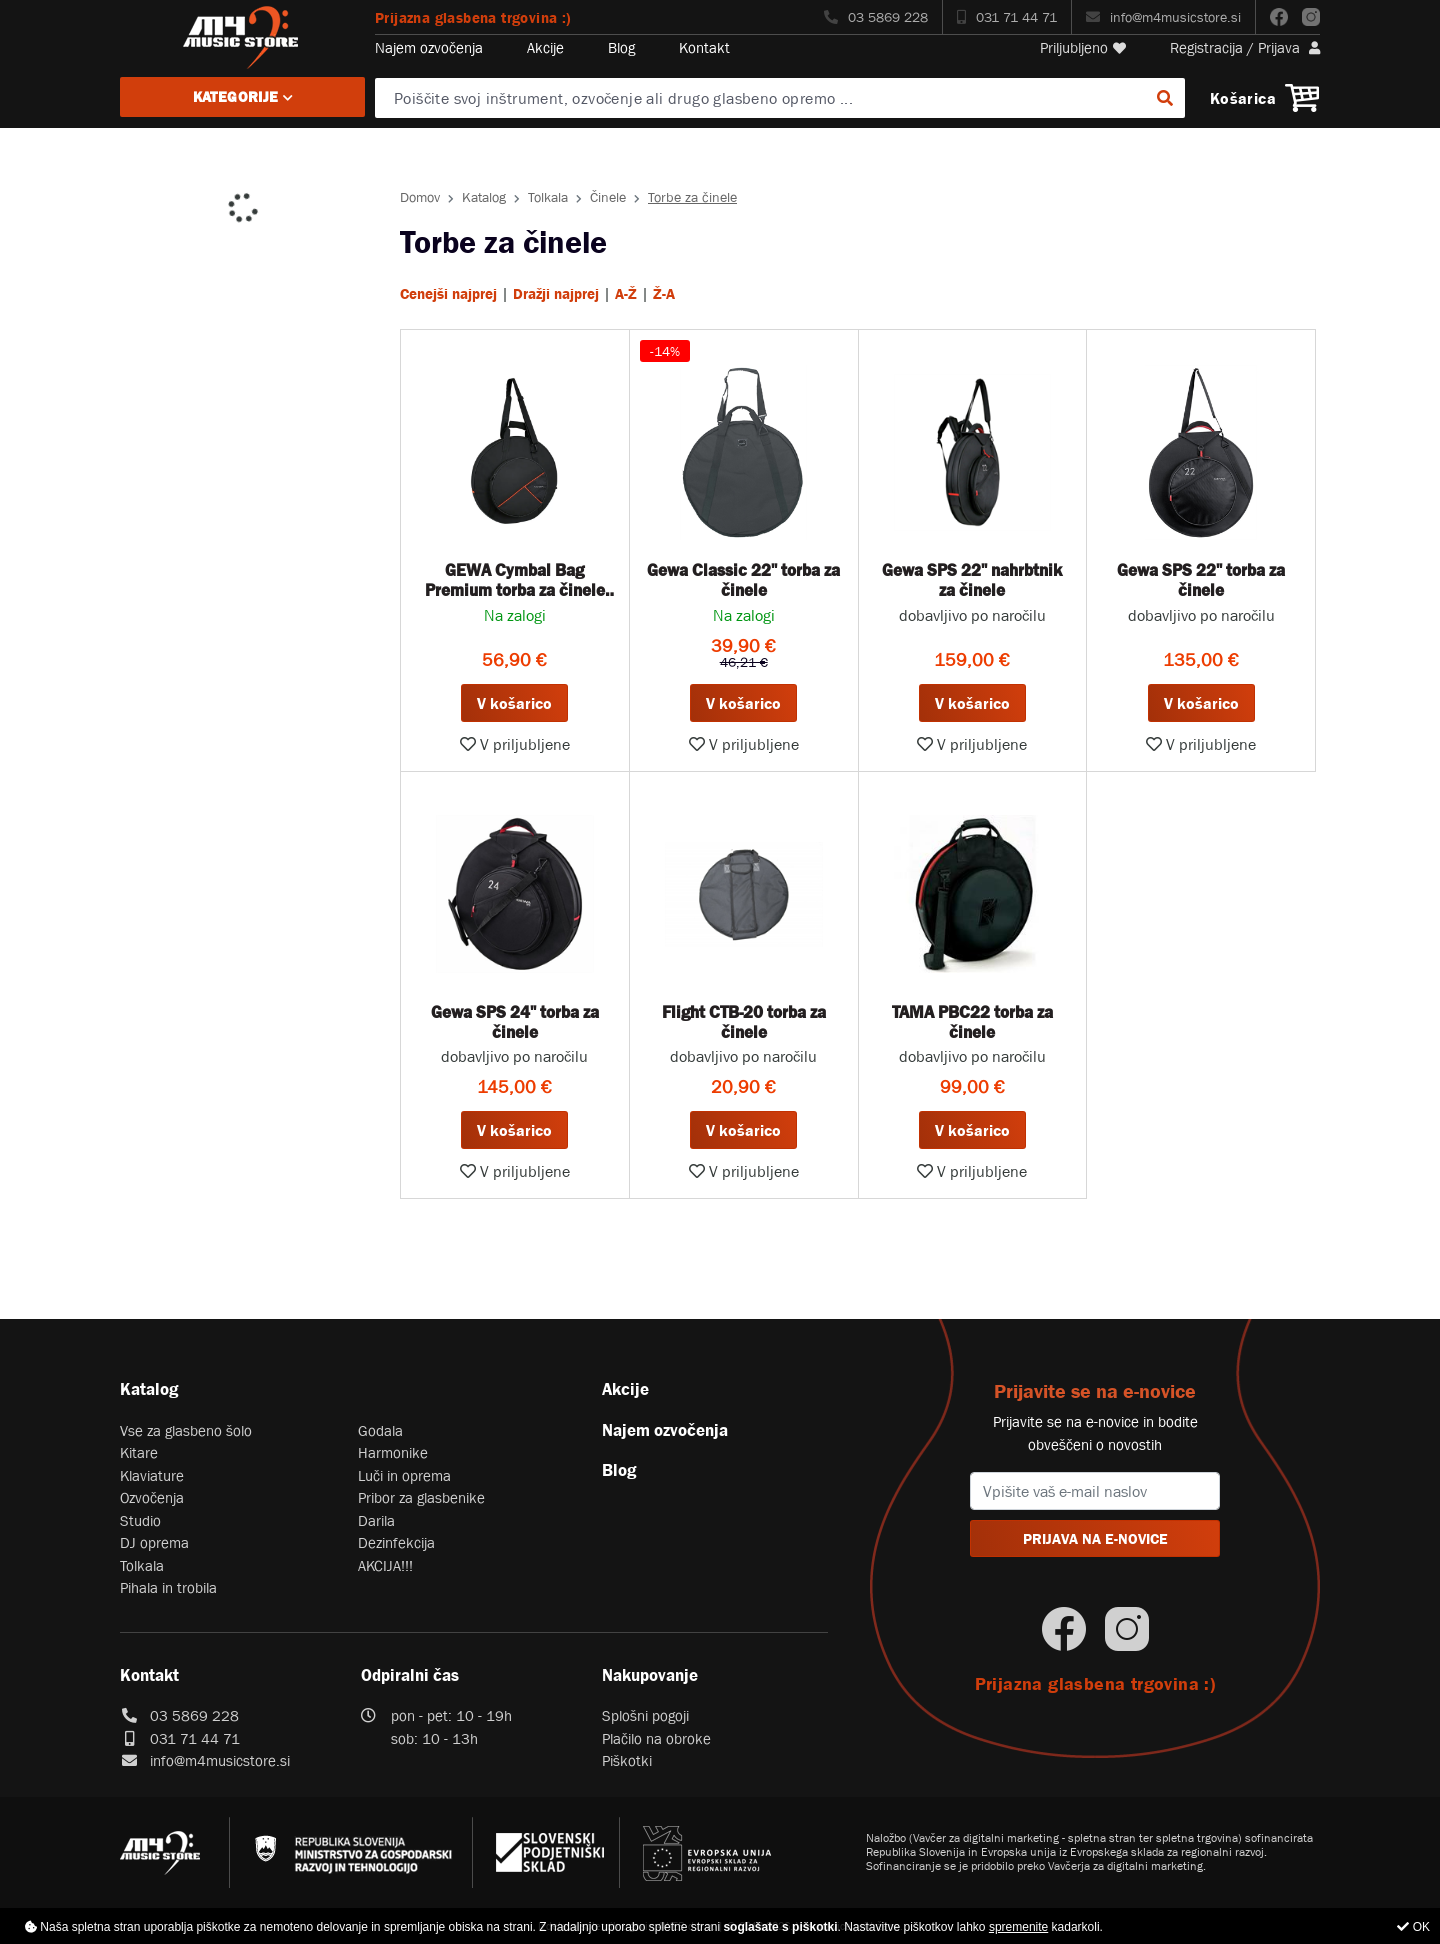  Describe the element at coordinates (621, 47) in the screenshot. I see `Blog` at that location.